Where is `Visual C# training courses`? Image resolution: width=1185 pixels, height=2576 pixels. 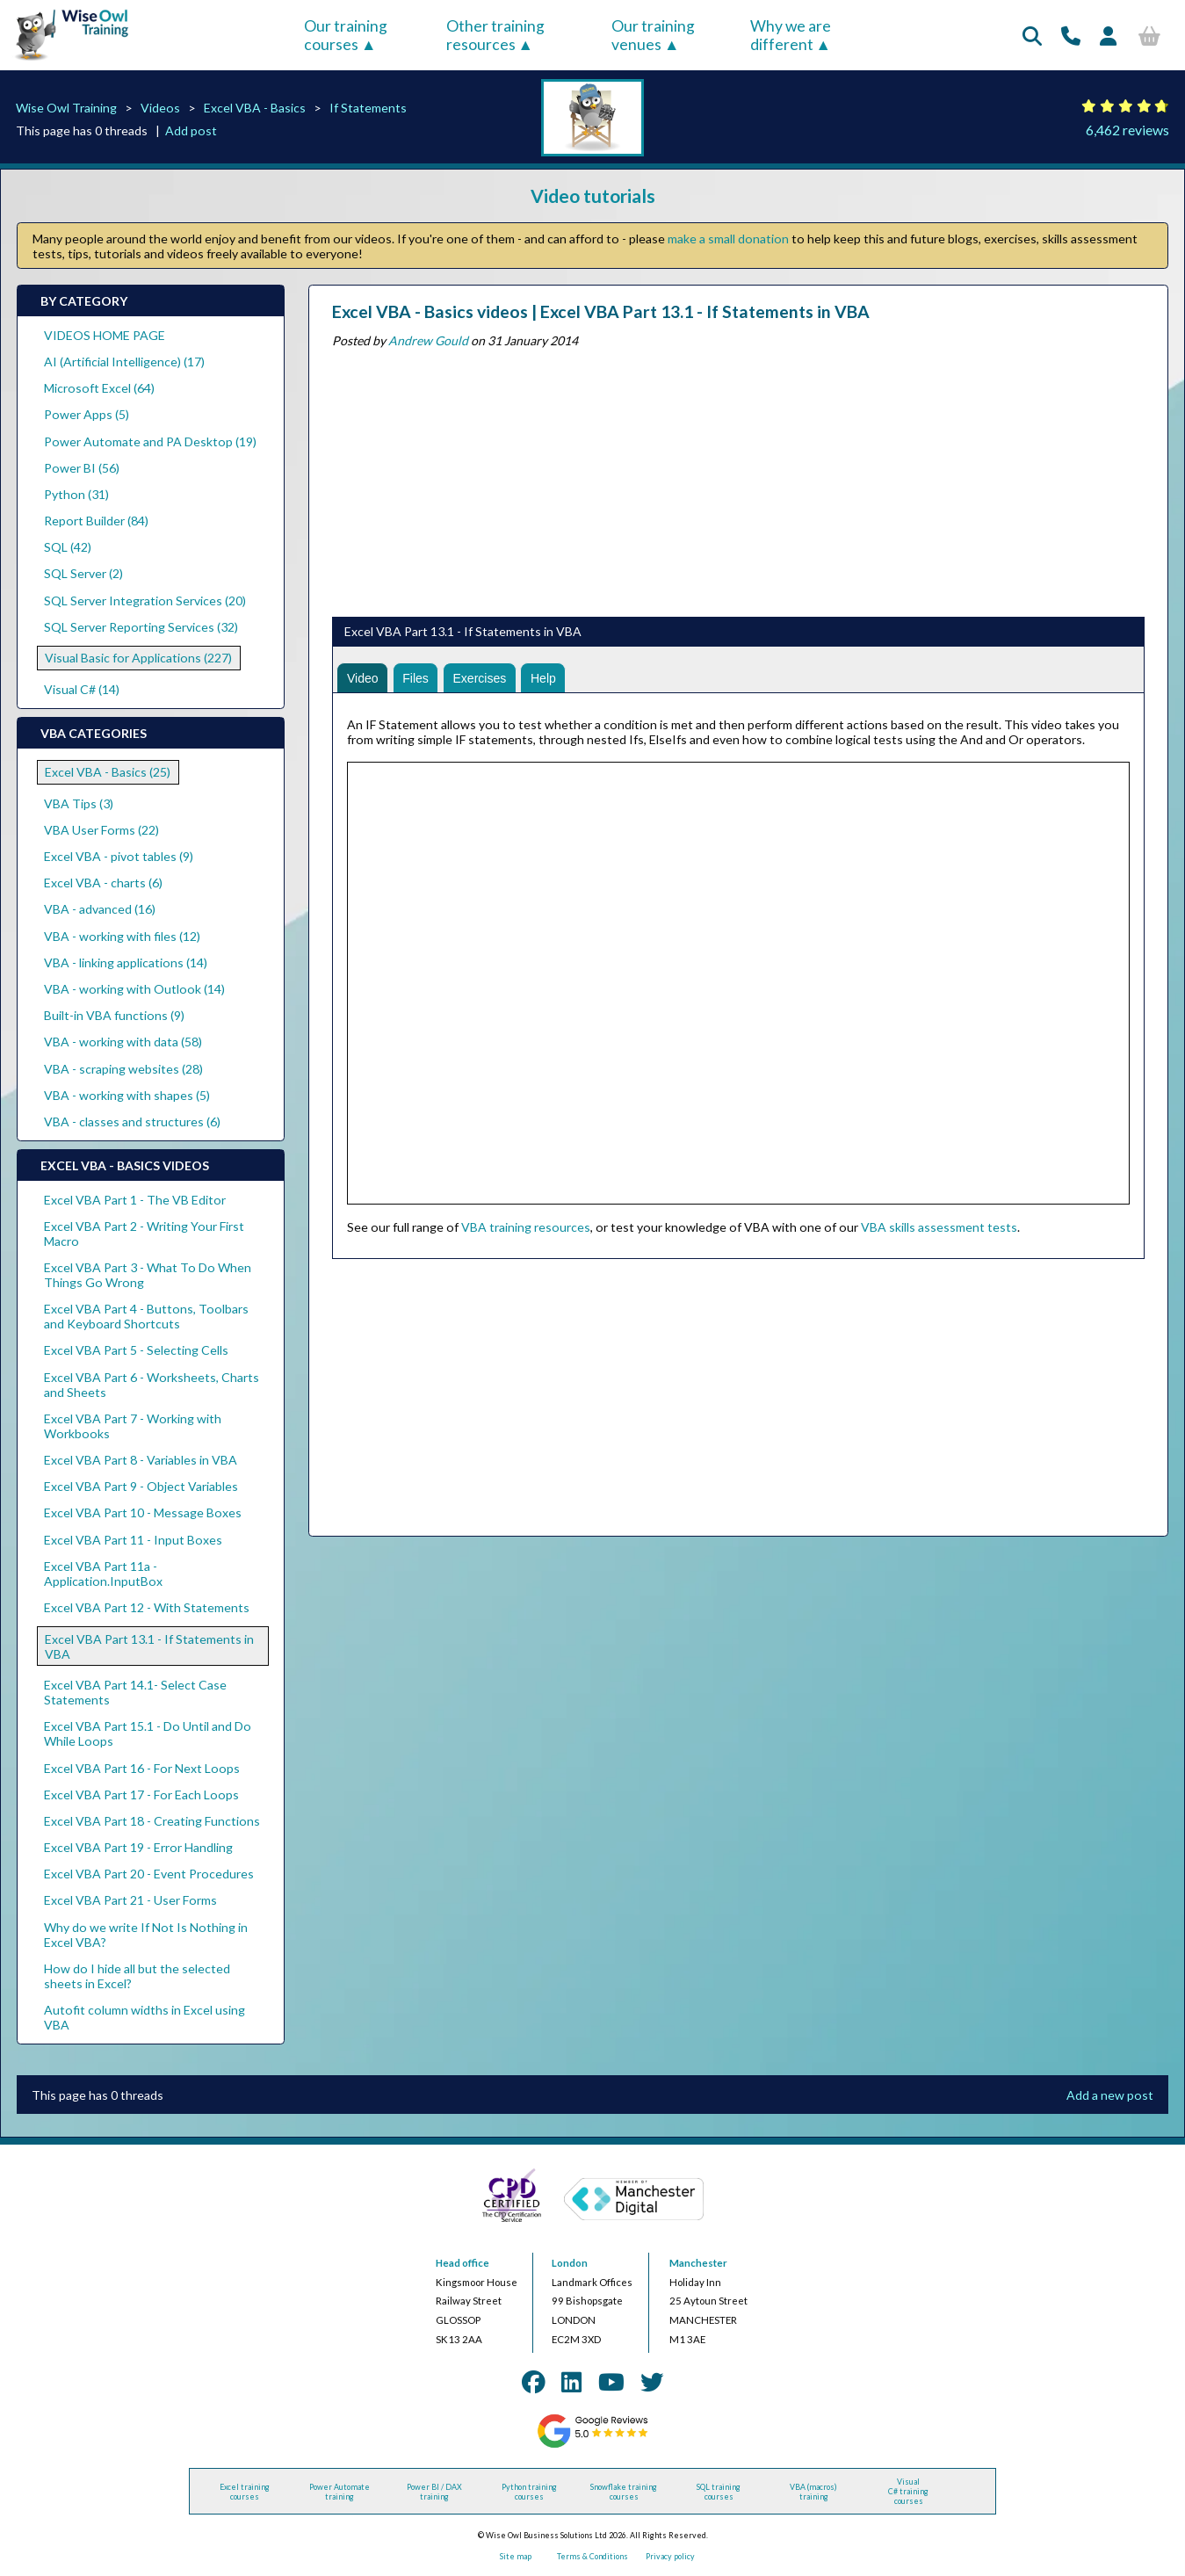
Visual C# training courses is located at coordinates (908, 2491).